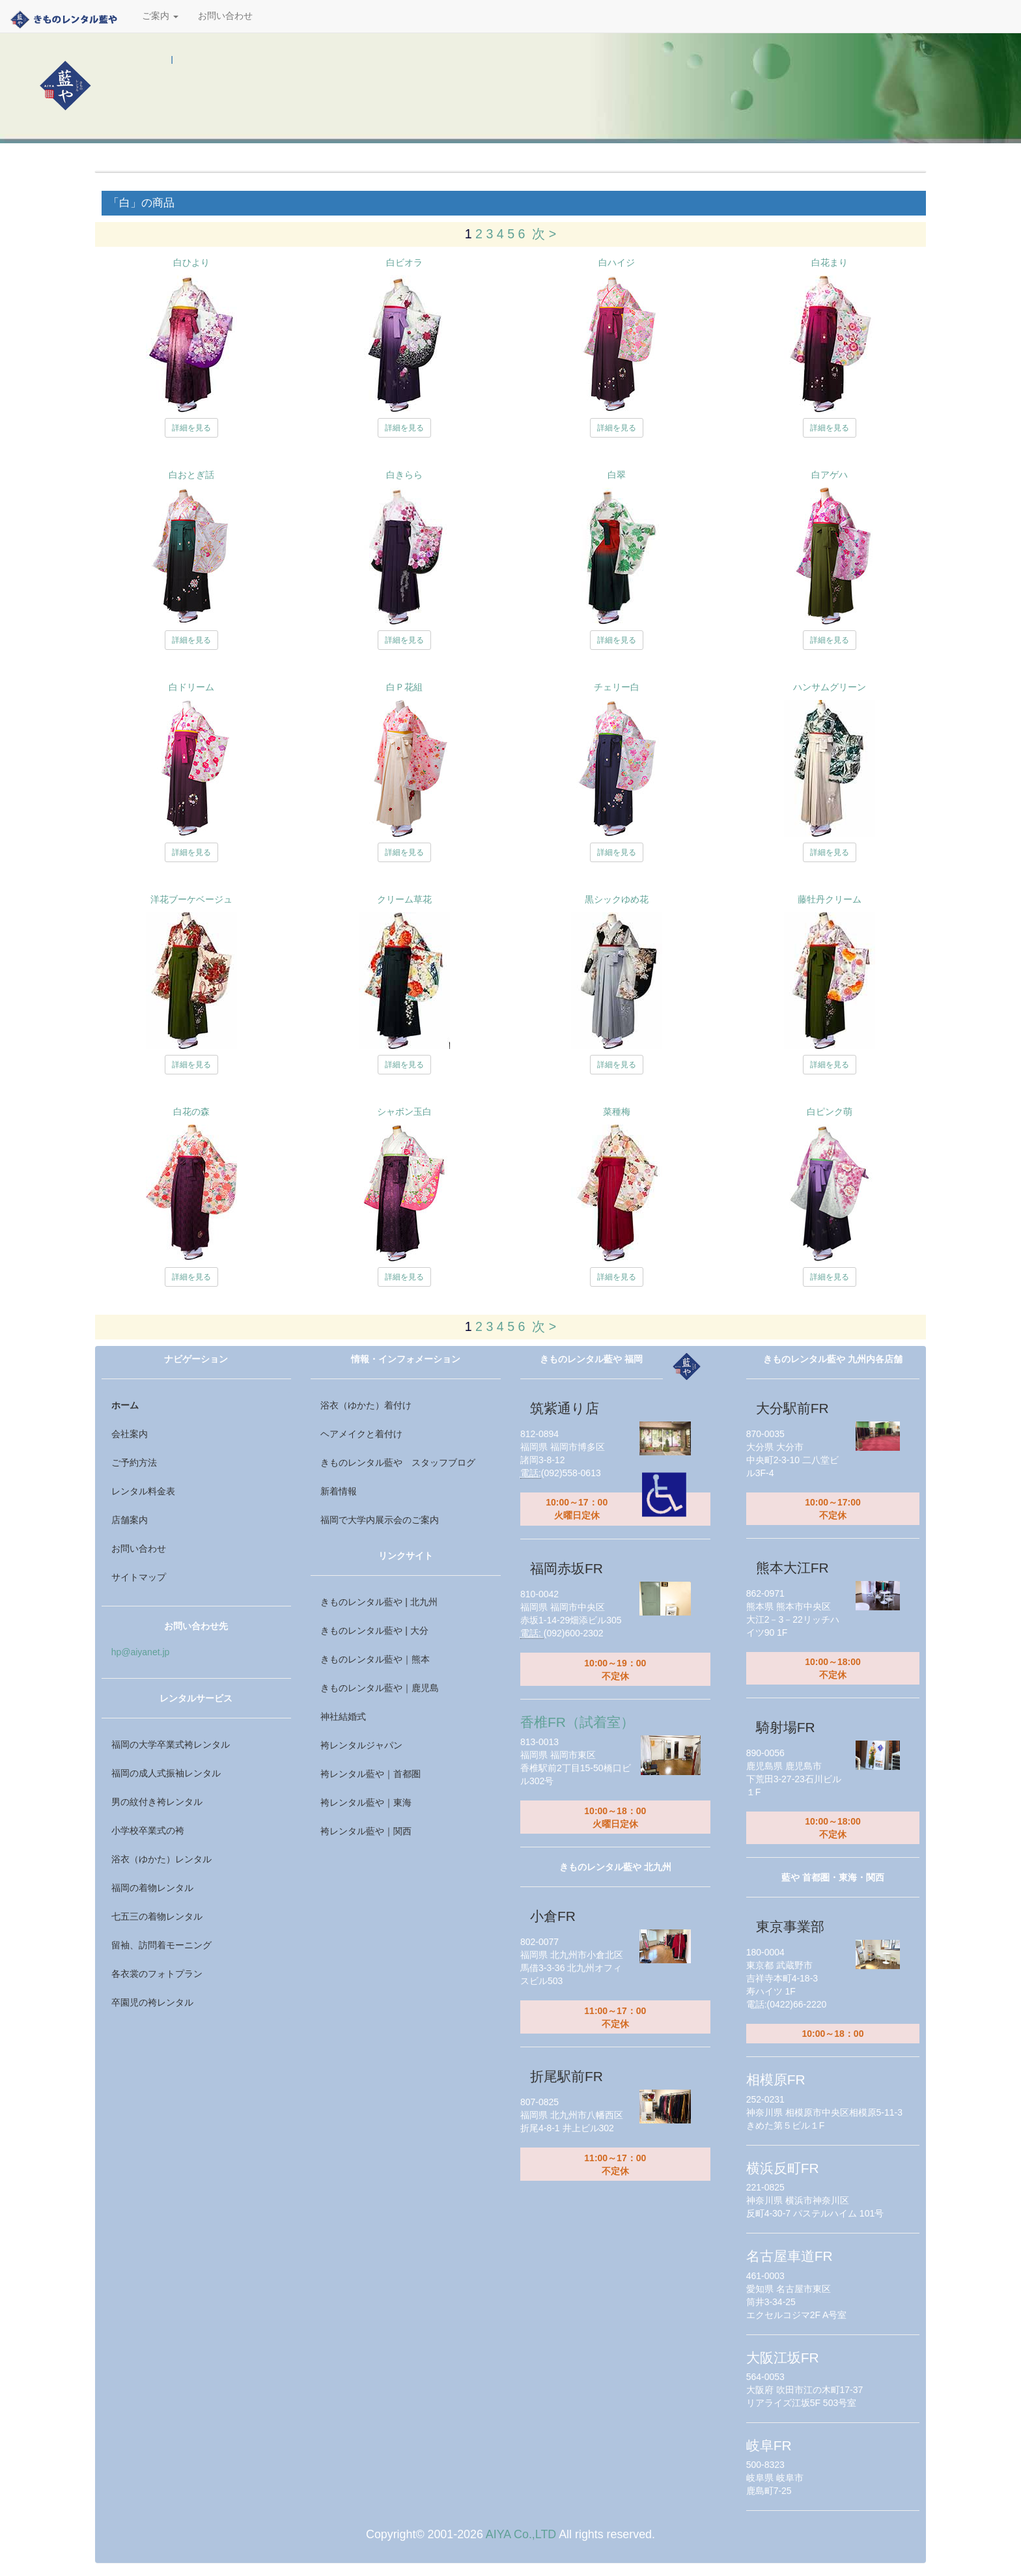 The image size is (1021, 2576). What do you see at coordinates (191, 262) in the screenshot?
I see `白ひより` at bounding box center [191, 262].